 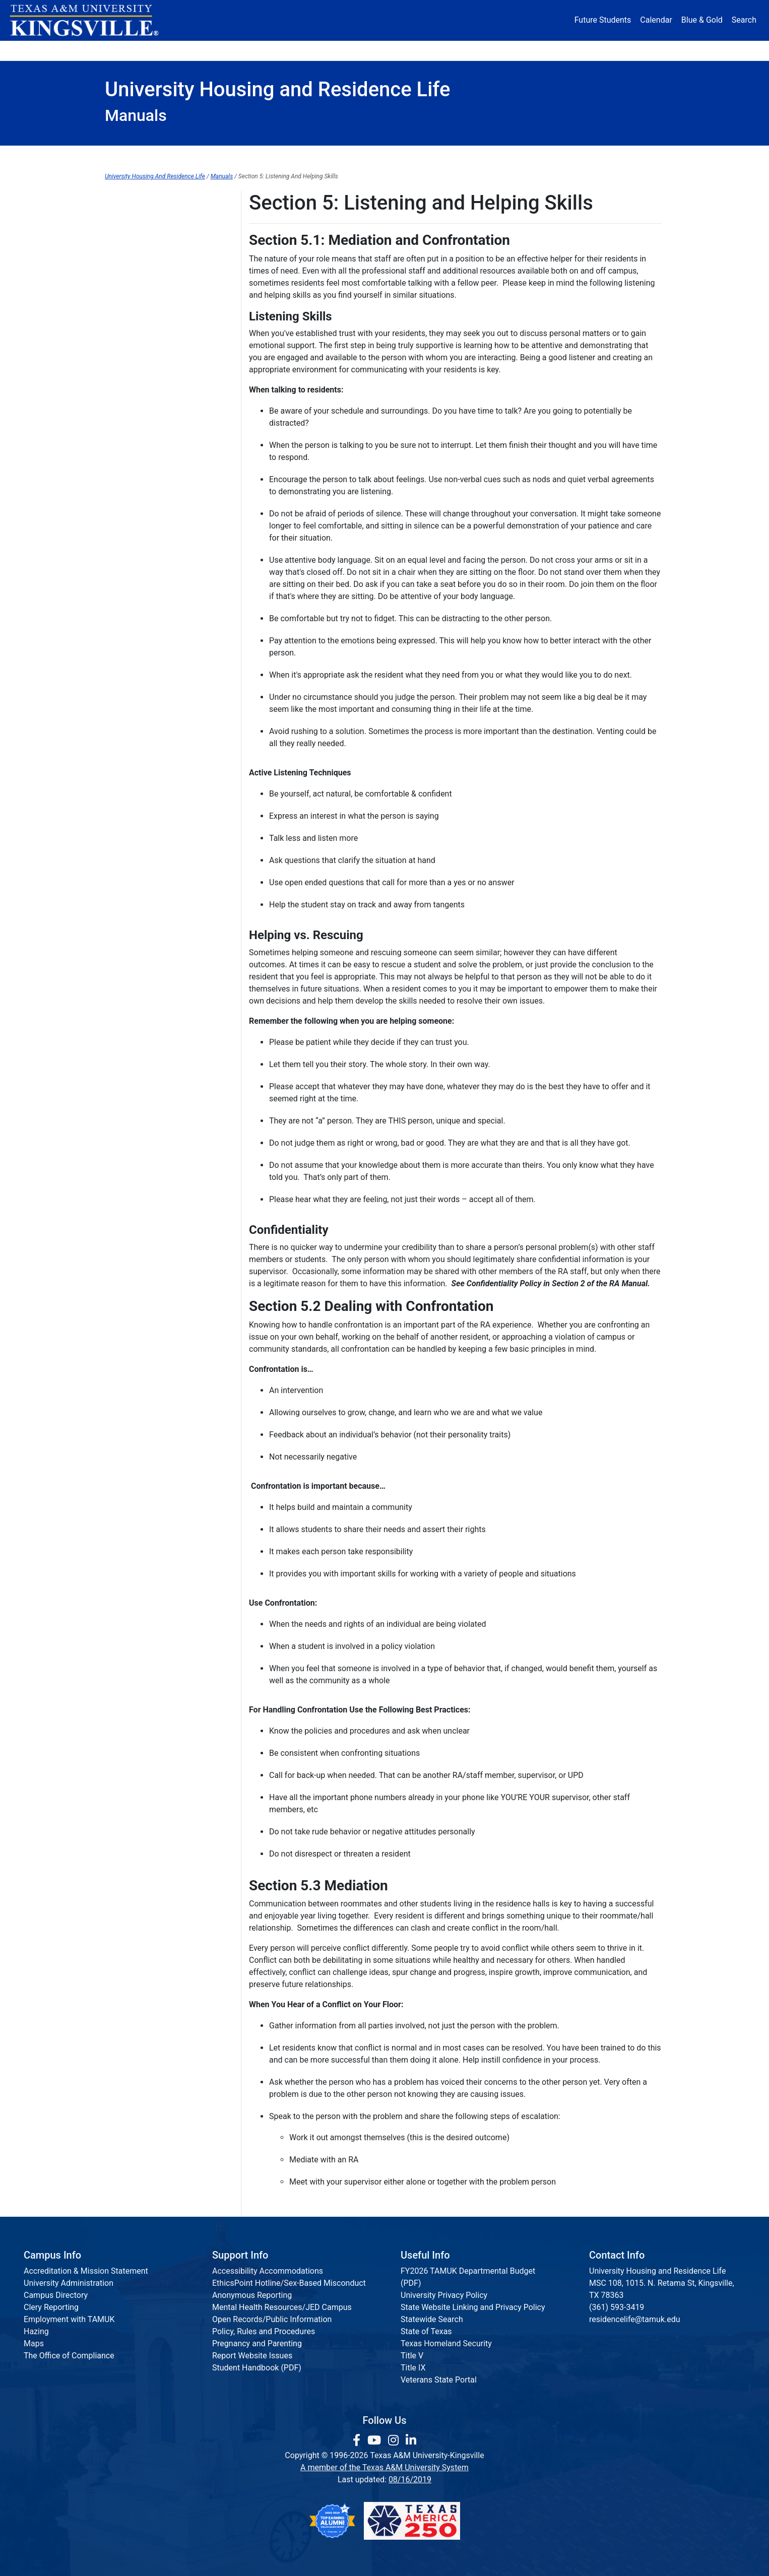 What do you see at coordinates (222, 176) in the screenshot?
I see `Manuals` at bounding box center [222, 176].